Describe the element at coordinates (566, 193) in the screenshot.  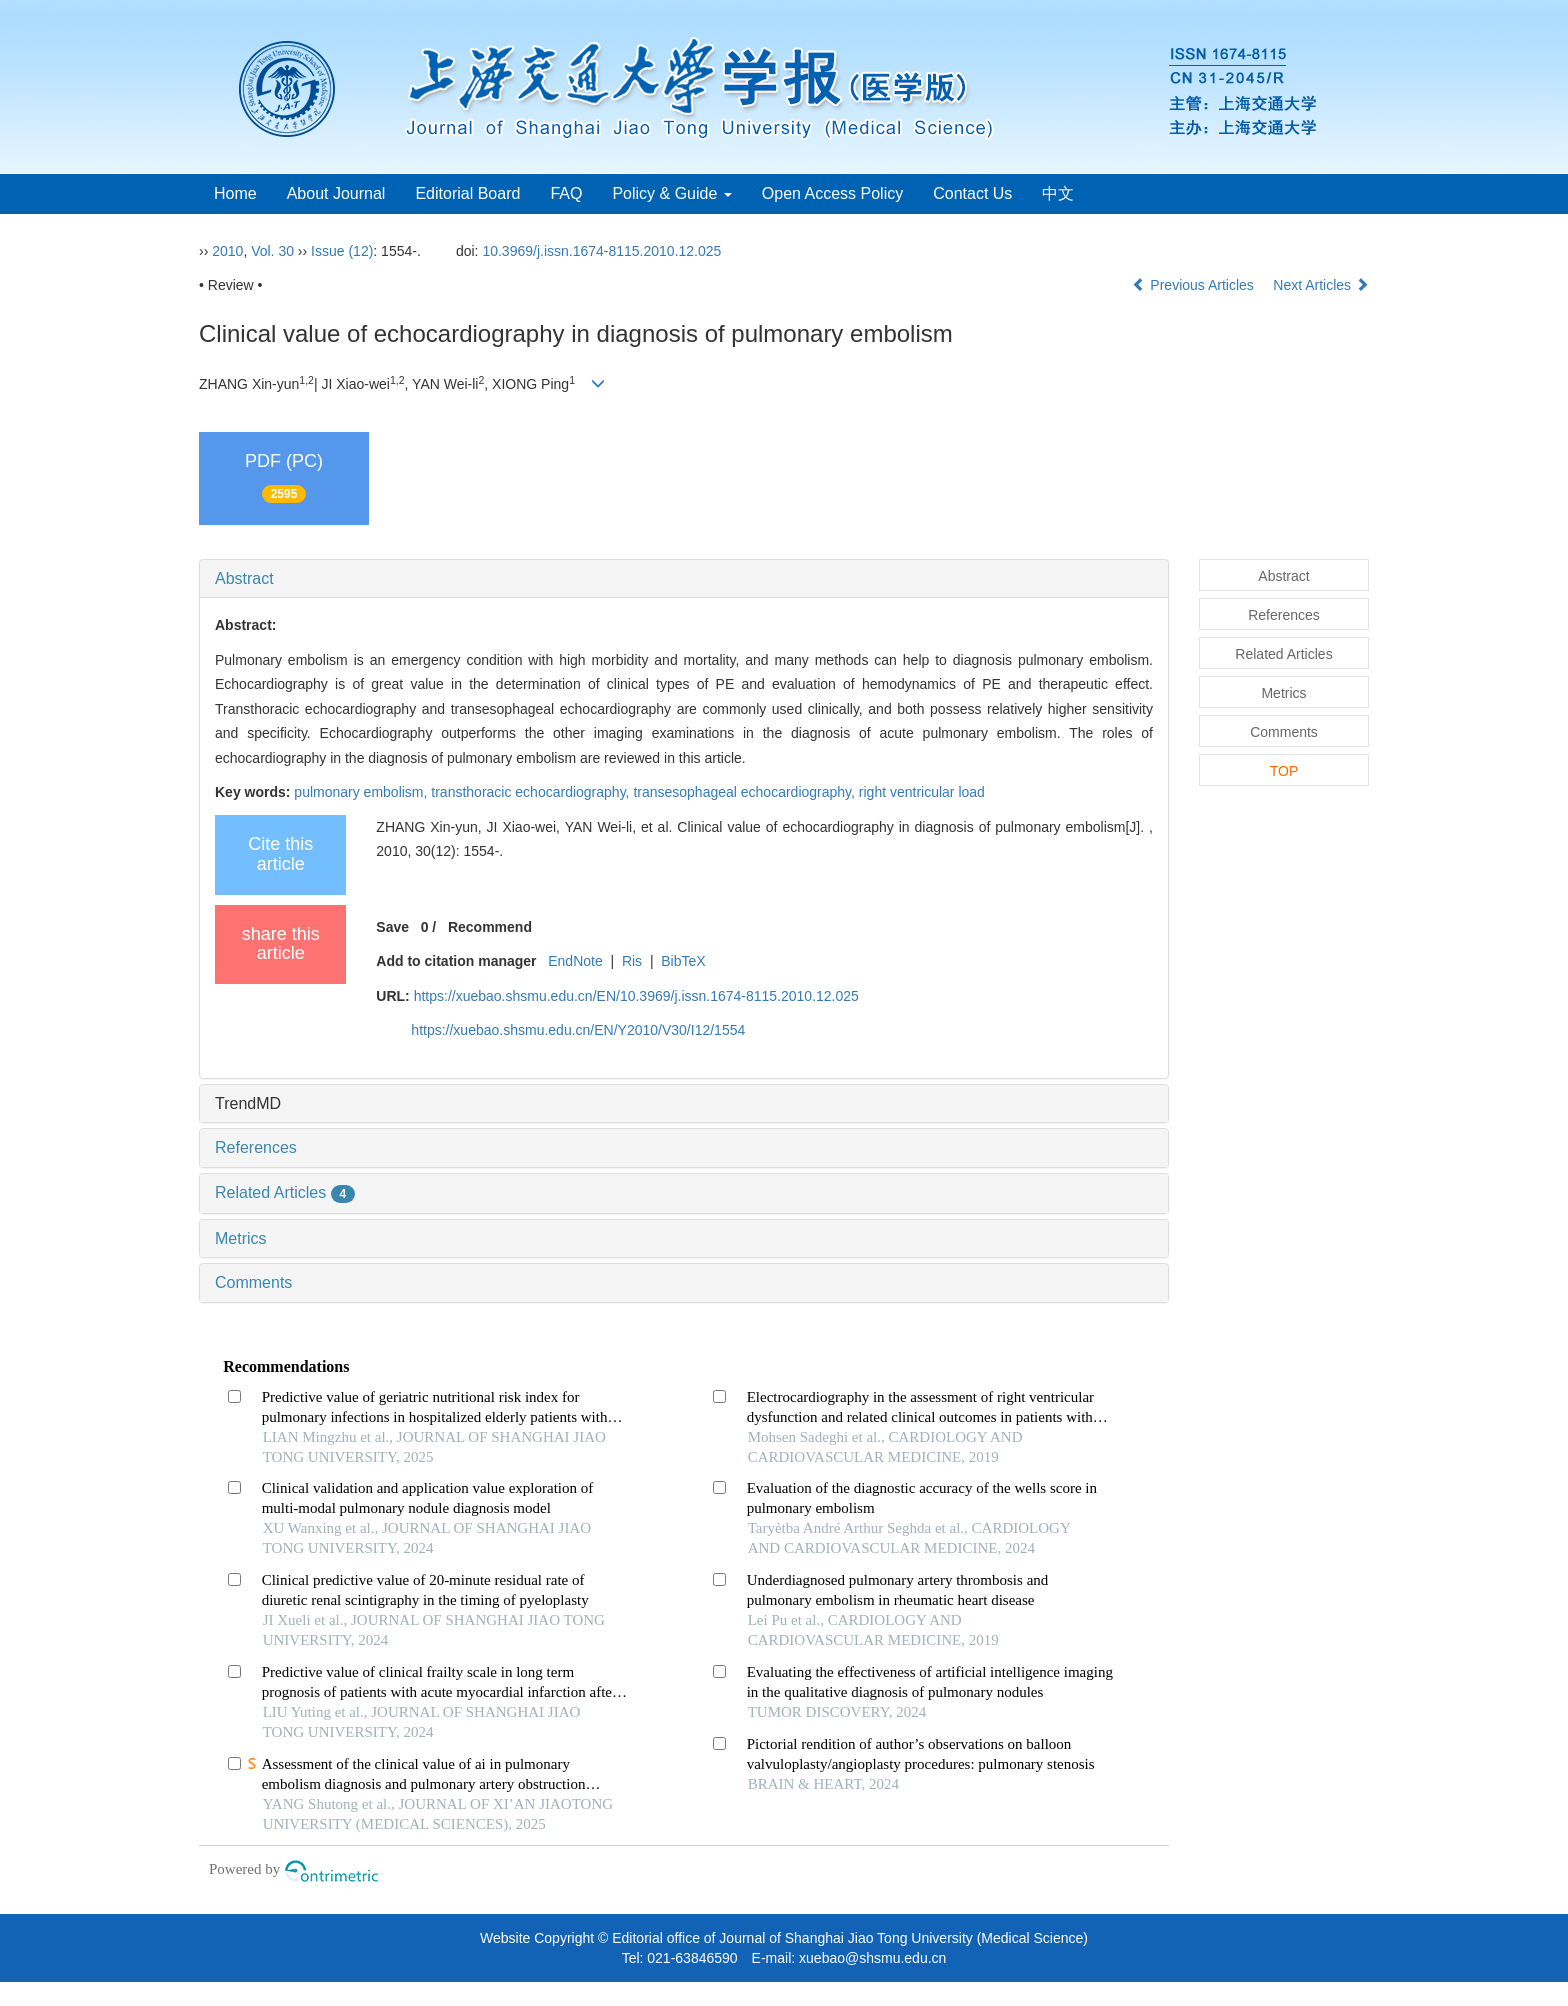
I see `FAQ` at that location.